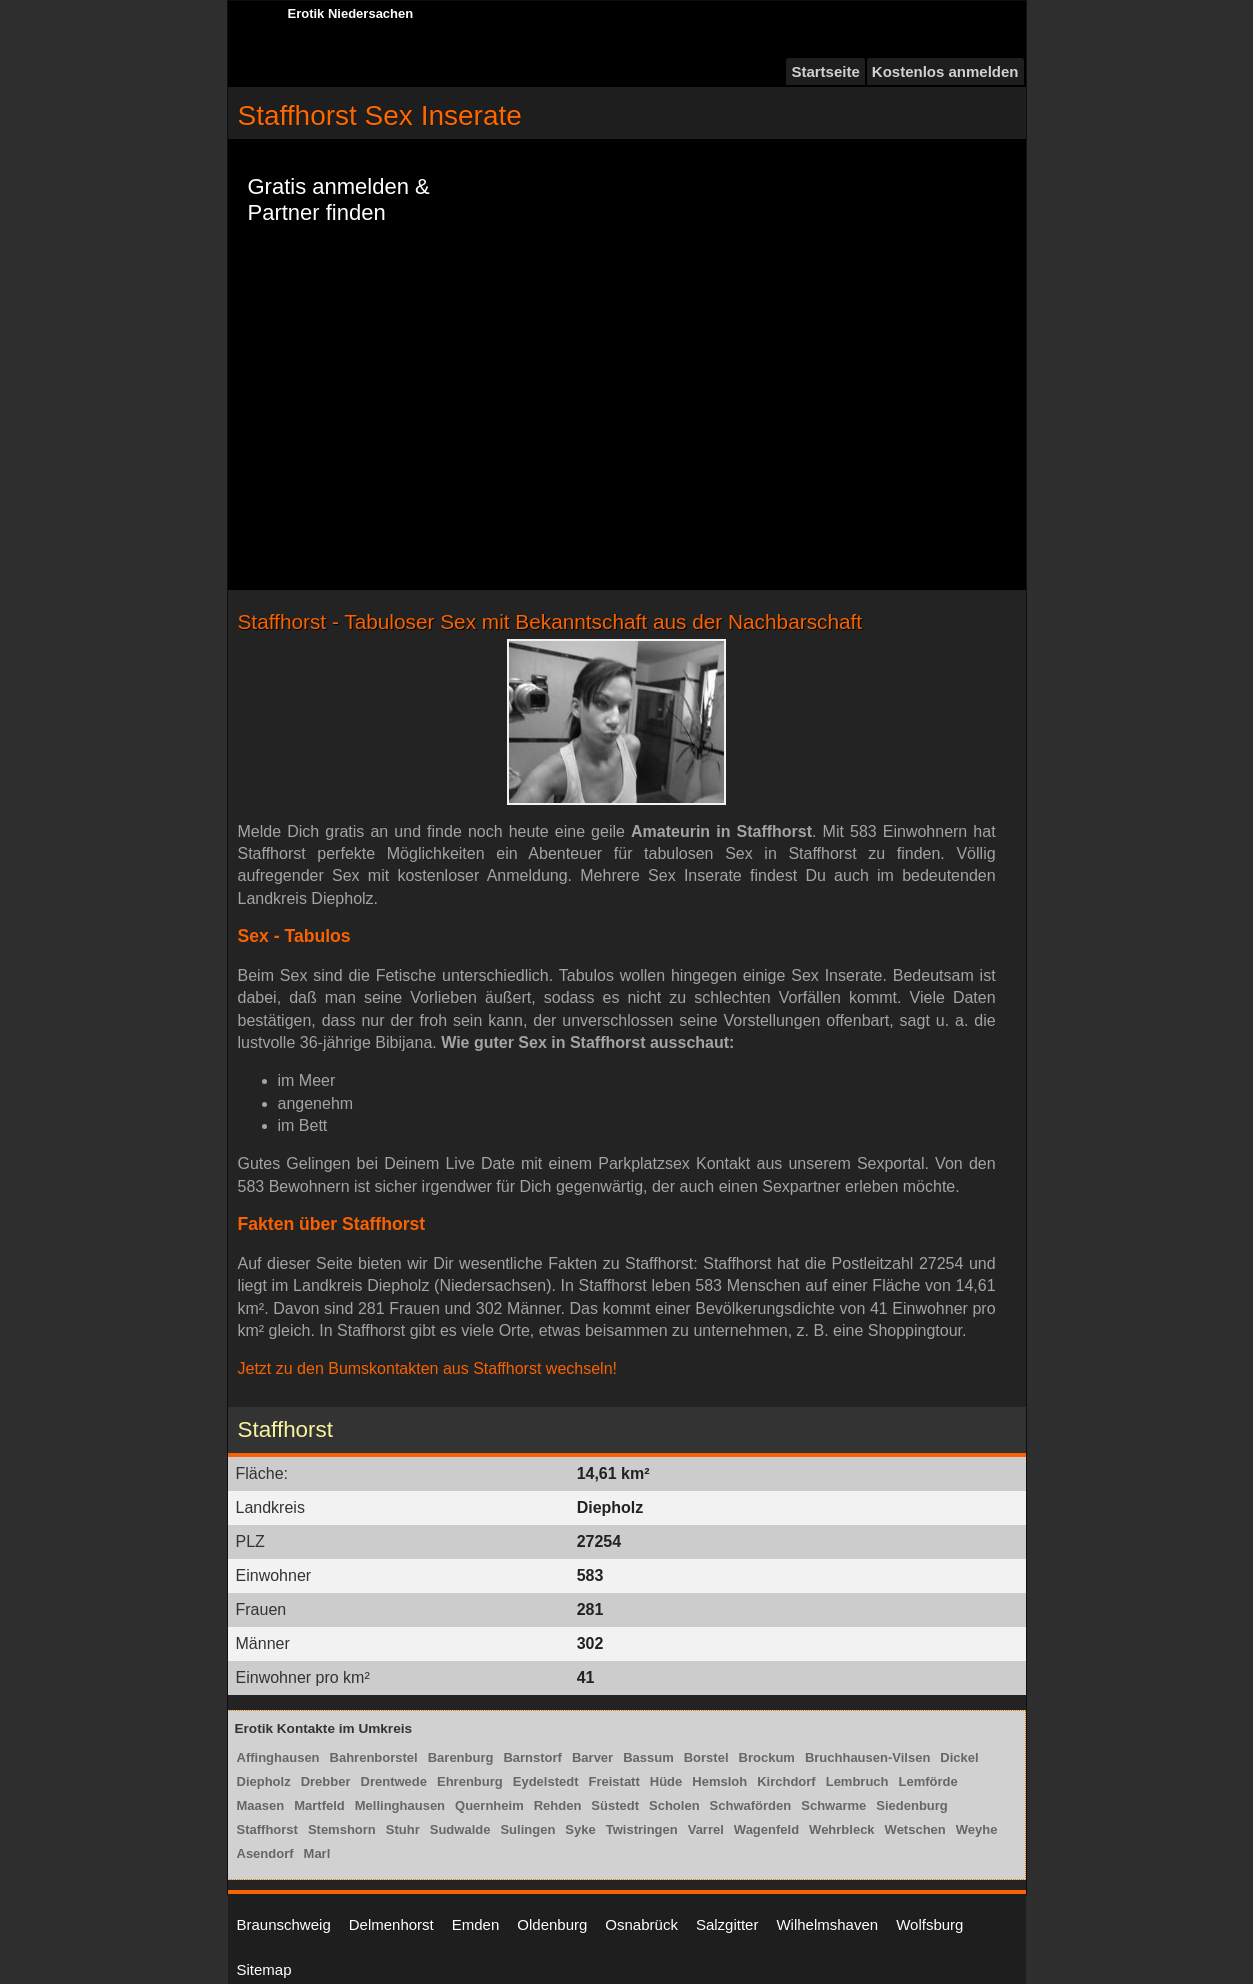 This screenshot has height=1984, width=1253. Describe the element at coordinates (532, 1757) in the screenshot. I see `Barnstorf` at that location.